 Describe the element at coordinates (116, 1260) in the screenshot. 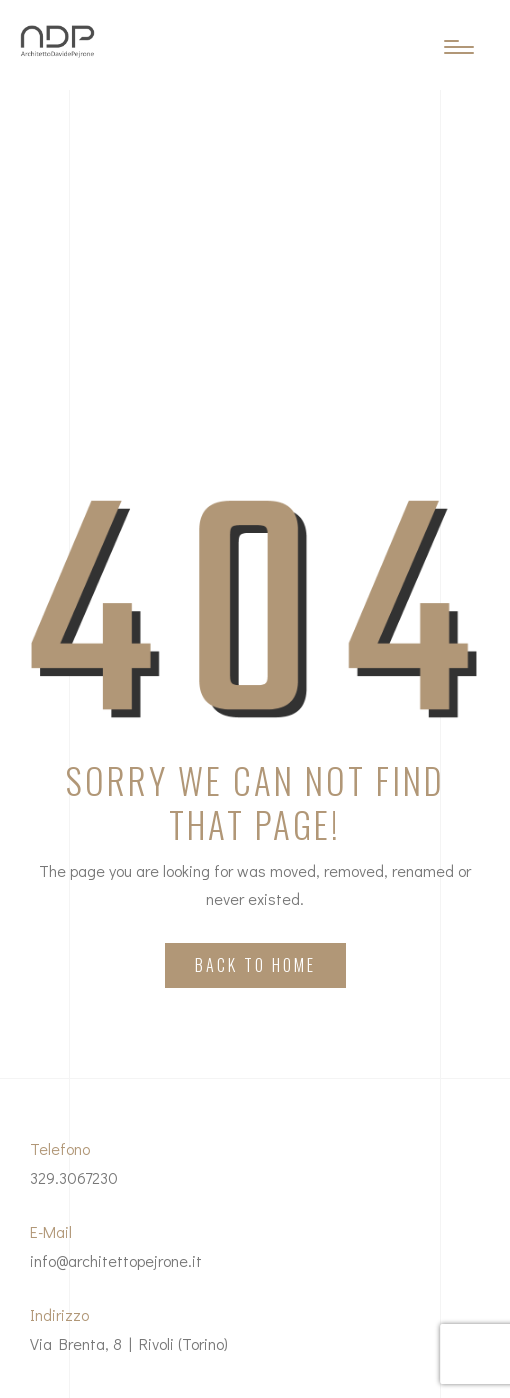

I see `info@architettopejrone.it` at that location.